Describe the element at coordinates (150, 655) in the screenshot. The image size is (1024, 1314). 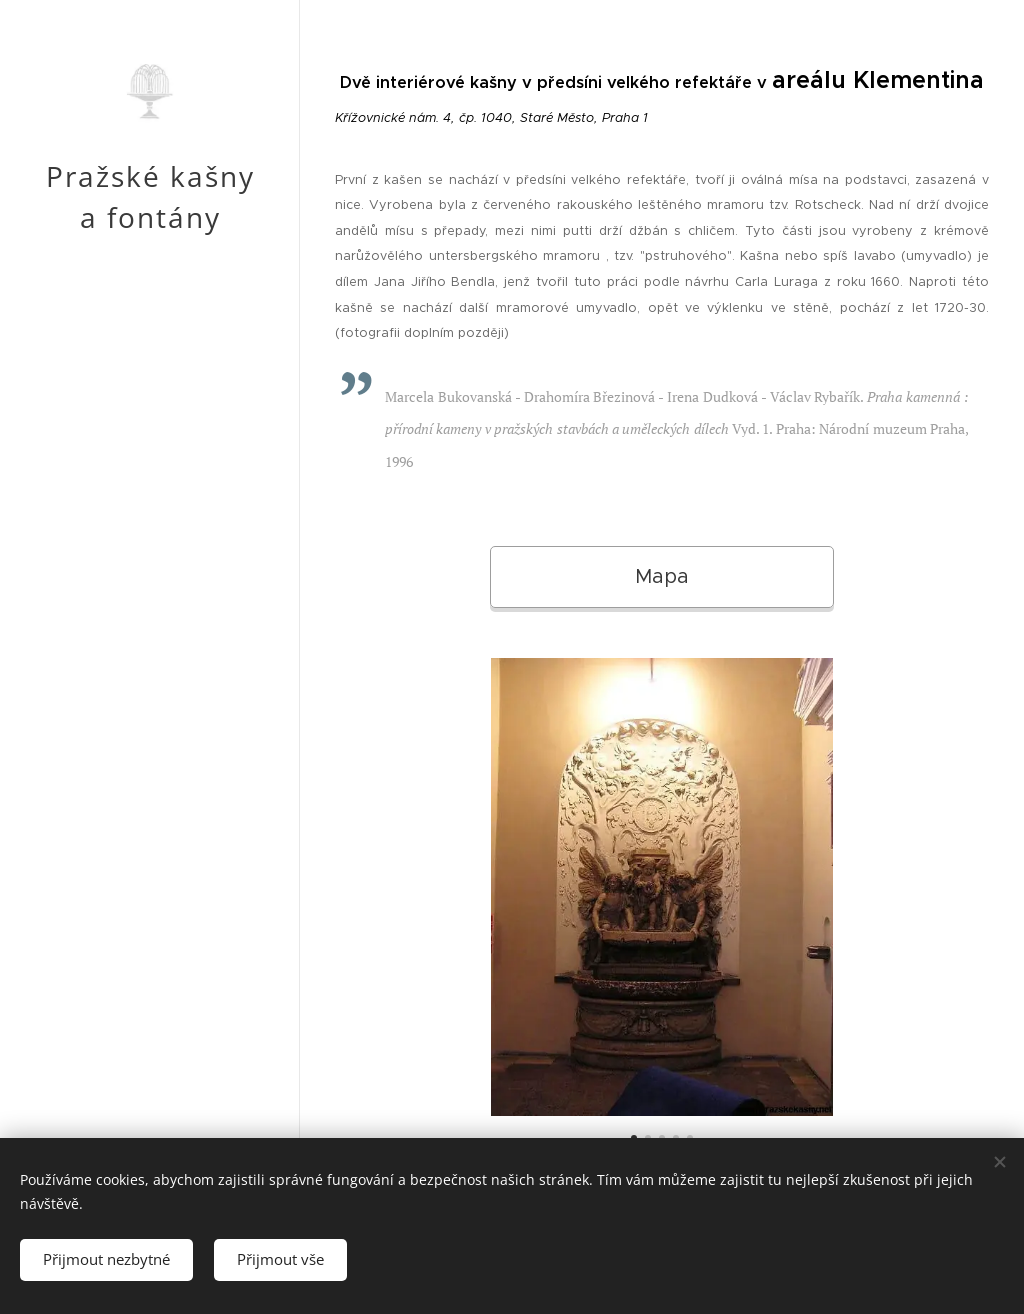
I see `[menuitem]` at that location.